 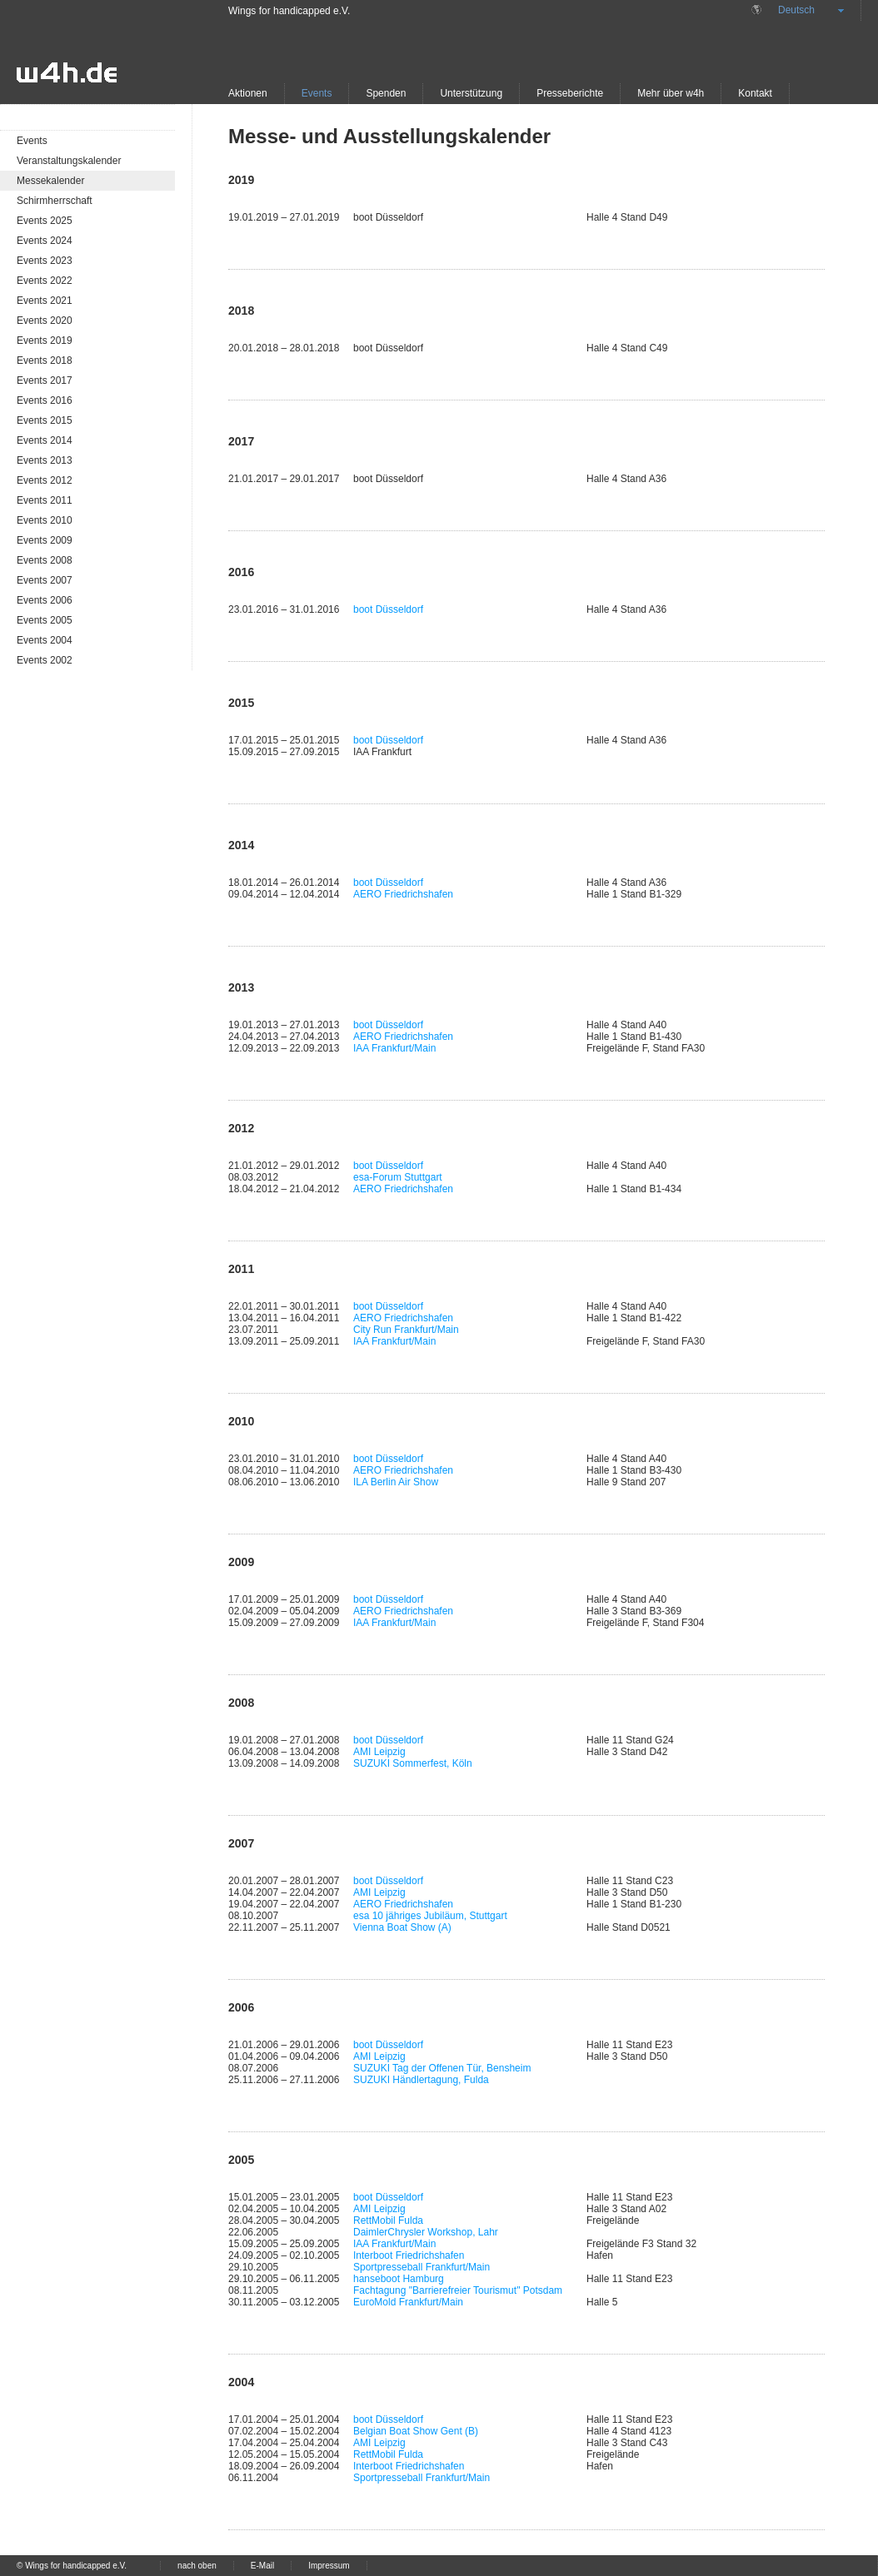 What do you see at coordinates (44, 240) in the screenshot?
I see `Events 2024` at bounding box center [44, 240].